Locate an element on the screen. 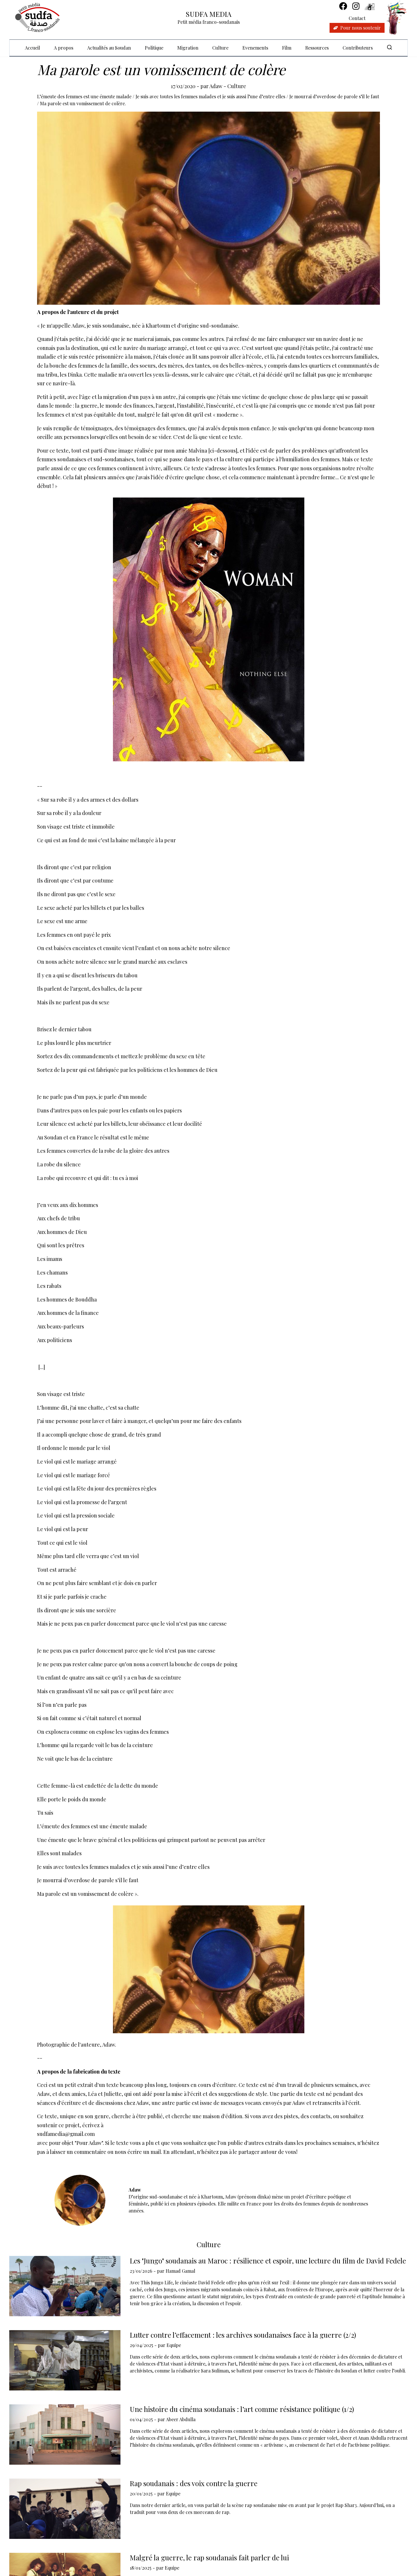 The height and width of the screenshot is (2576, 417). Pour nous soutenir is located at coordinates (357, 28).